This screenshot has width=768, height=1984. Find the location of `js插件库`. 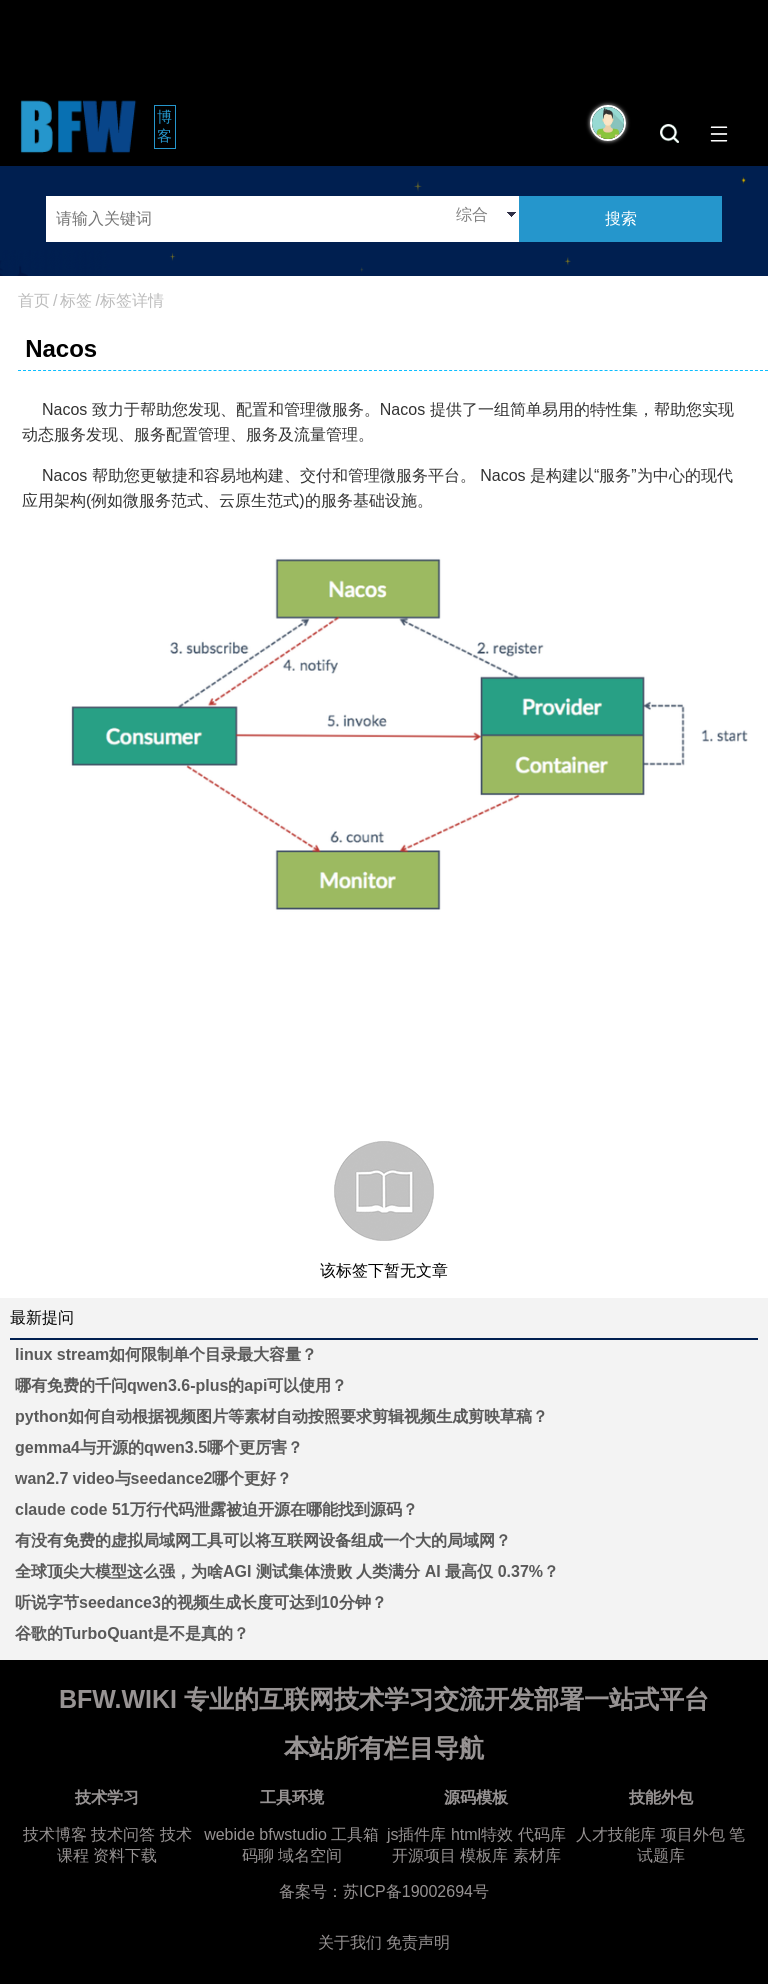

js插件库 is located at coordinates (417, 1834).